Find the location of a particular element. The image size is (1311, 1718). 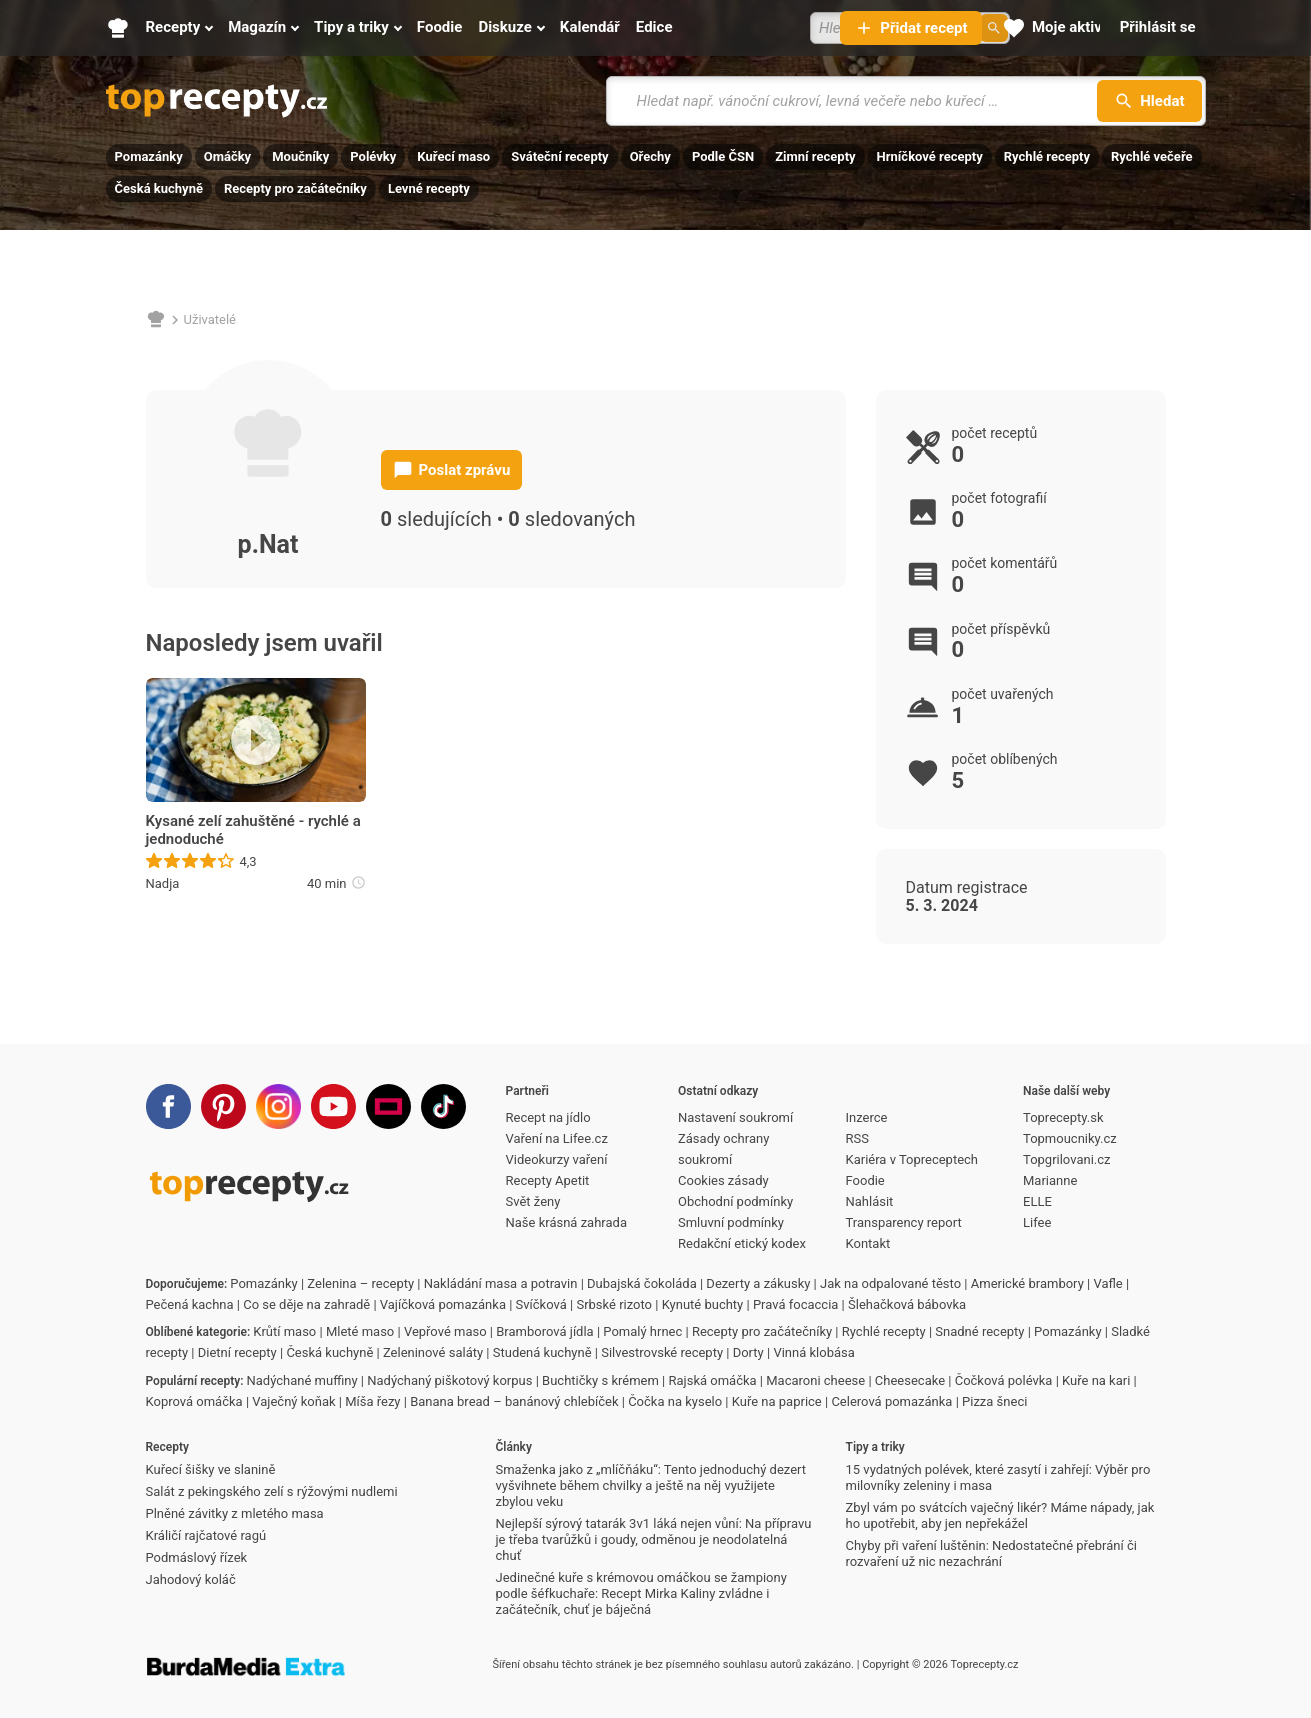

Buchtičky s krémem is located at coordinates (600, 1380).